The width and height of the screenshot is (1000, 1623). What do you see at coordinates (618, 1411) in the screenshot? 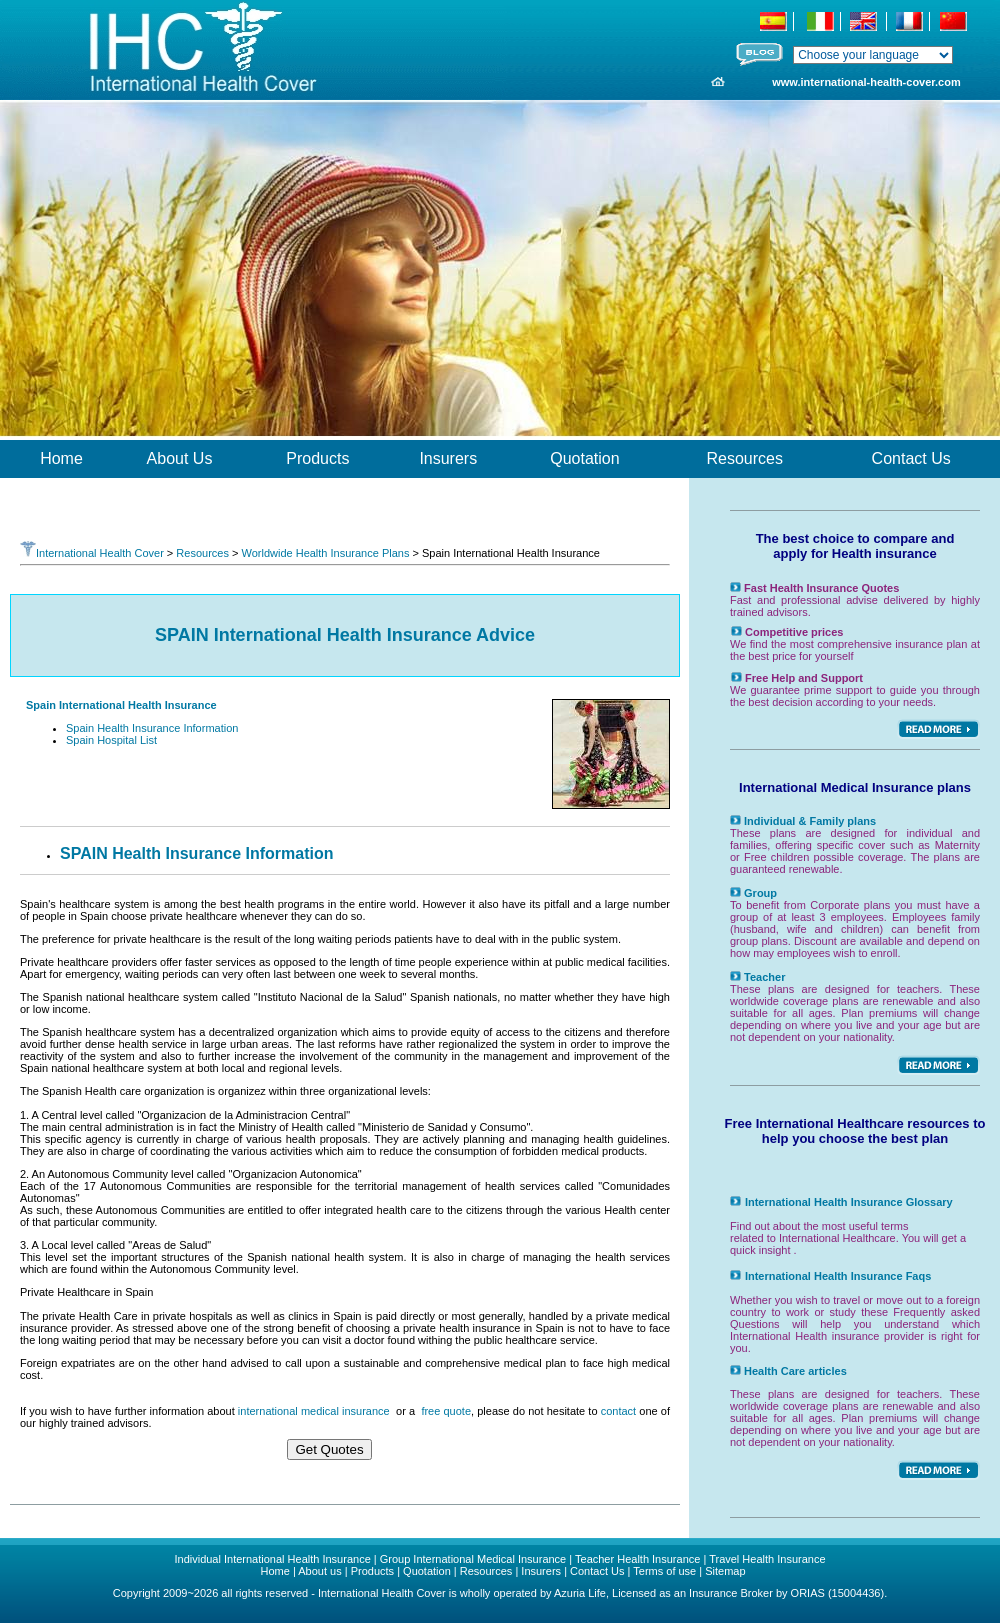
I see `contact` at bounding box center [618, 1411].